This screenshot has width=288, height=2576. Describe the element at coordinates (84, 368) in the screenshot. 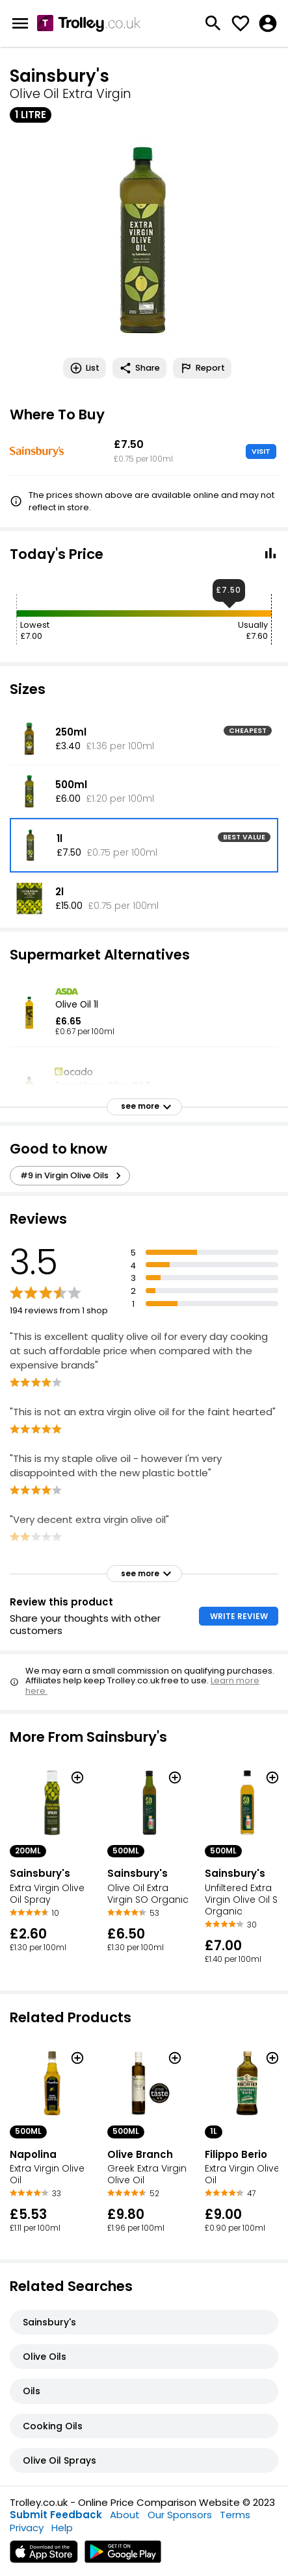

I see `List` at that location.